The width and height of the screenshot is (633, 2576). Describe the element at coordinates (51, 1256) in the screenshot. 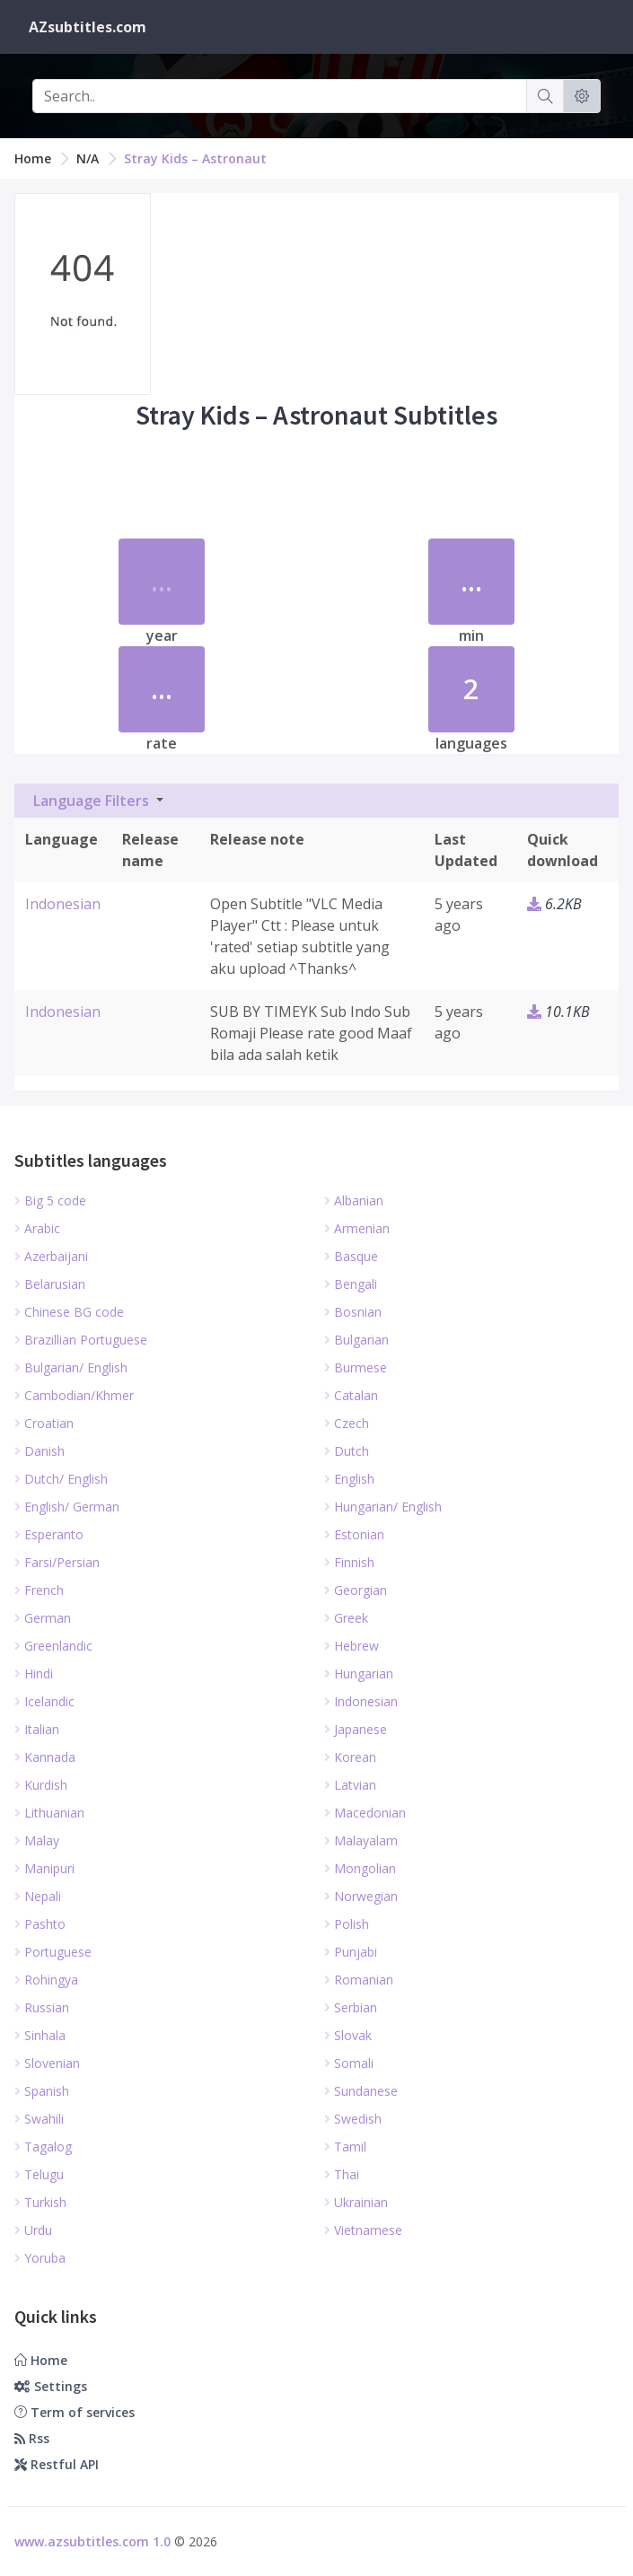

I see `Azerbaijani` at that location.